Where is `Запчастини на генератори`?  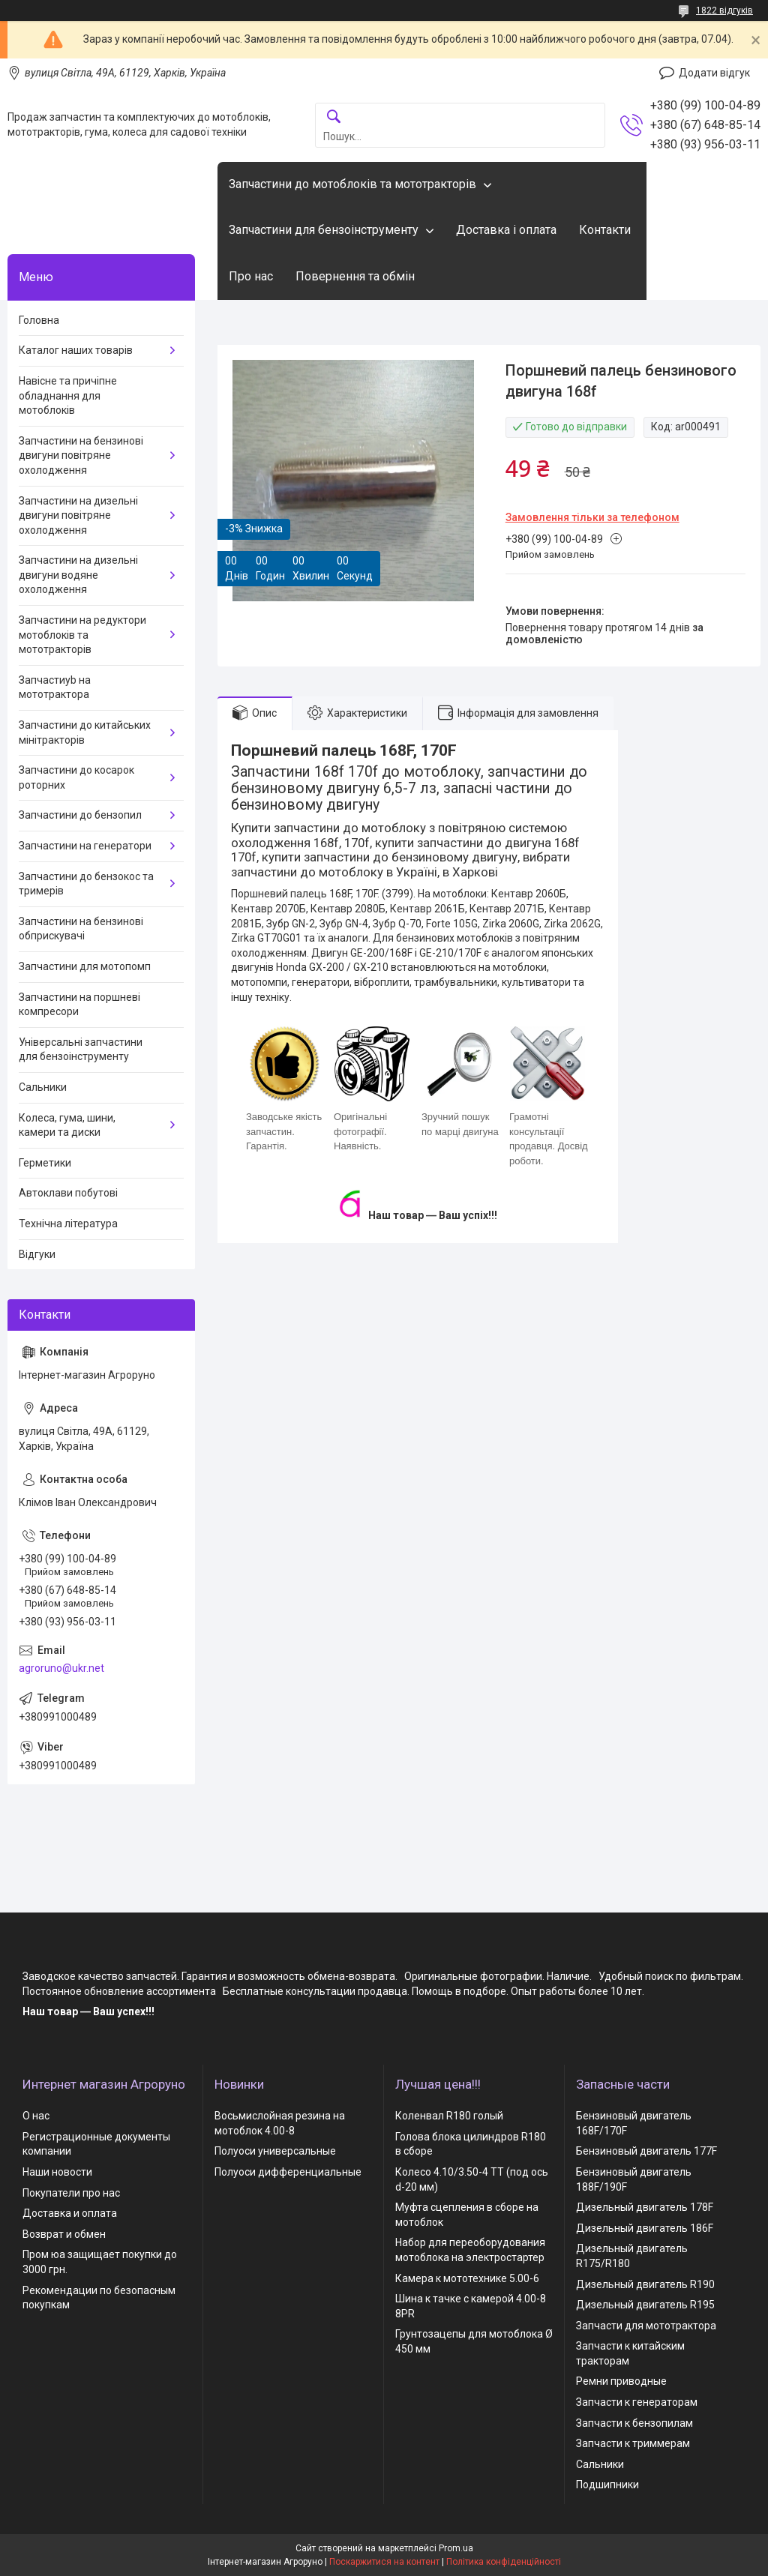
Запчастини на генератори is located at coordinates (85, 846).